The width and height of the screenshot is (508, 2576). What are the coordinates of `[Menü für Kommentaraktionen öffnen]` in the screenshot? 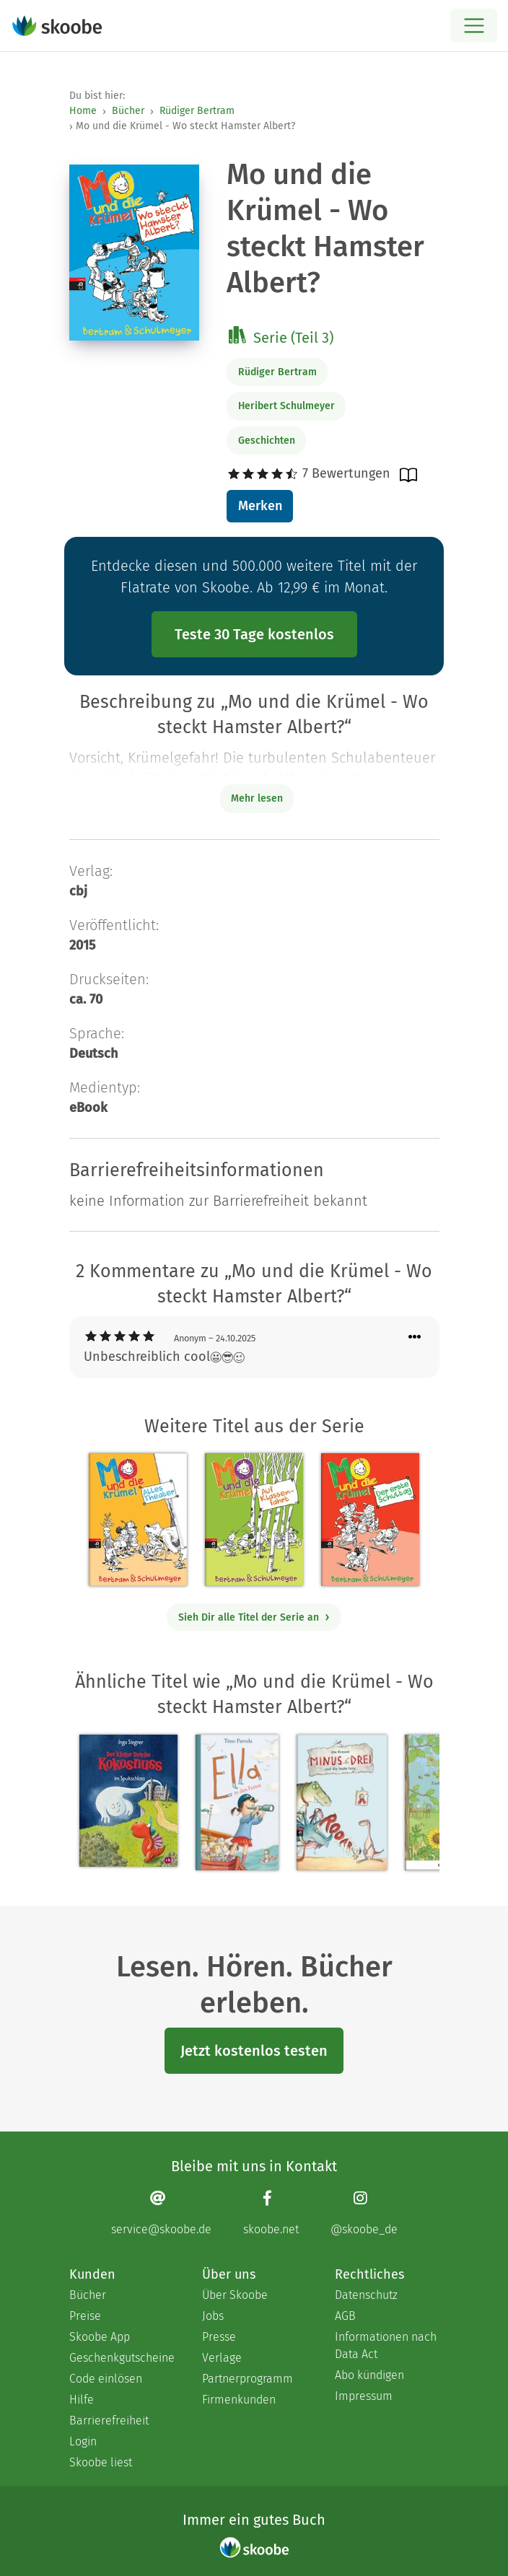 It's located at (414, 1337).